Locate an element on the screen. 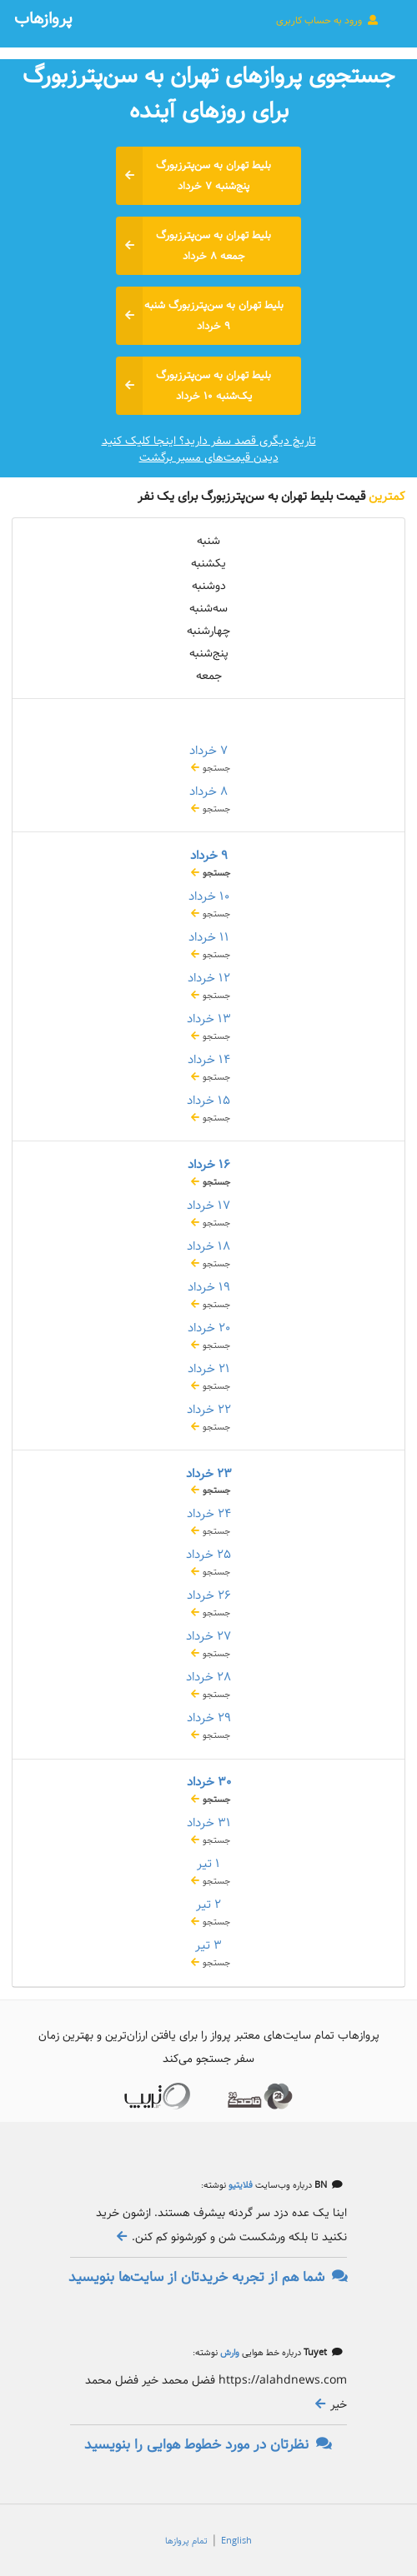 The width and height of the screenshot is (417, 2576). بلیط تهران به سن‌پترزبورگ جمعه ۸ خرداد is located at coordinates (193, 246).